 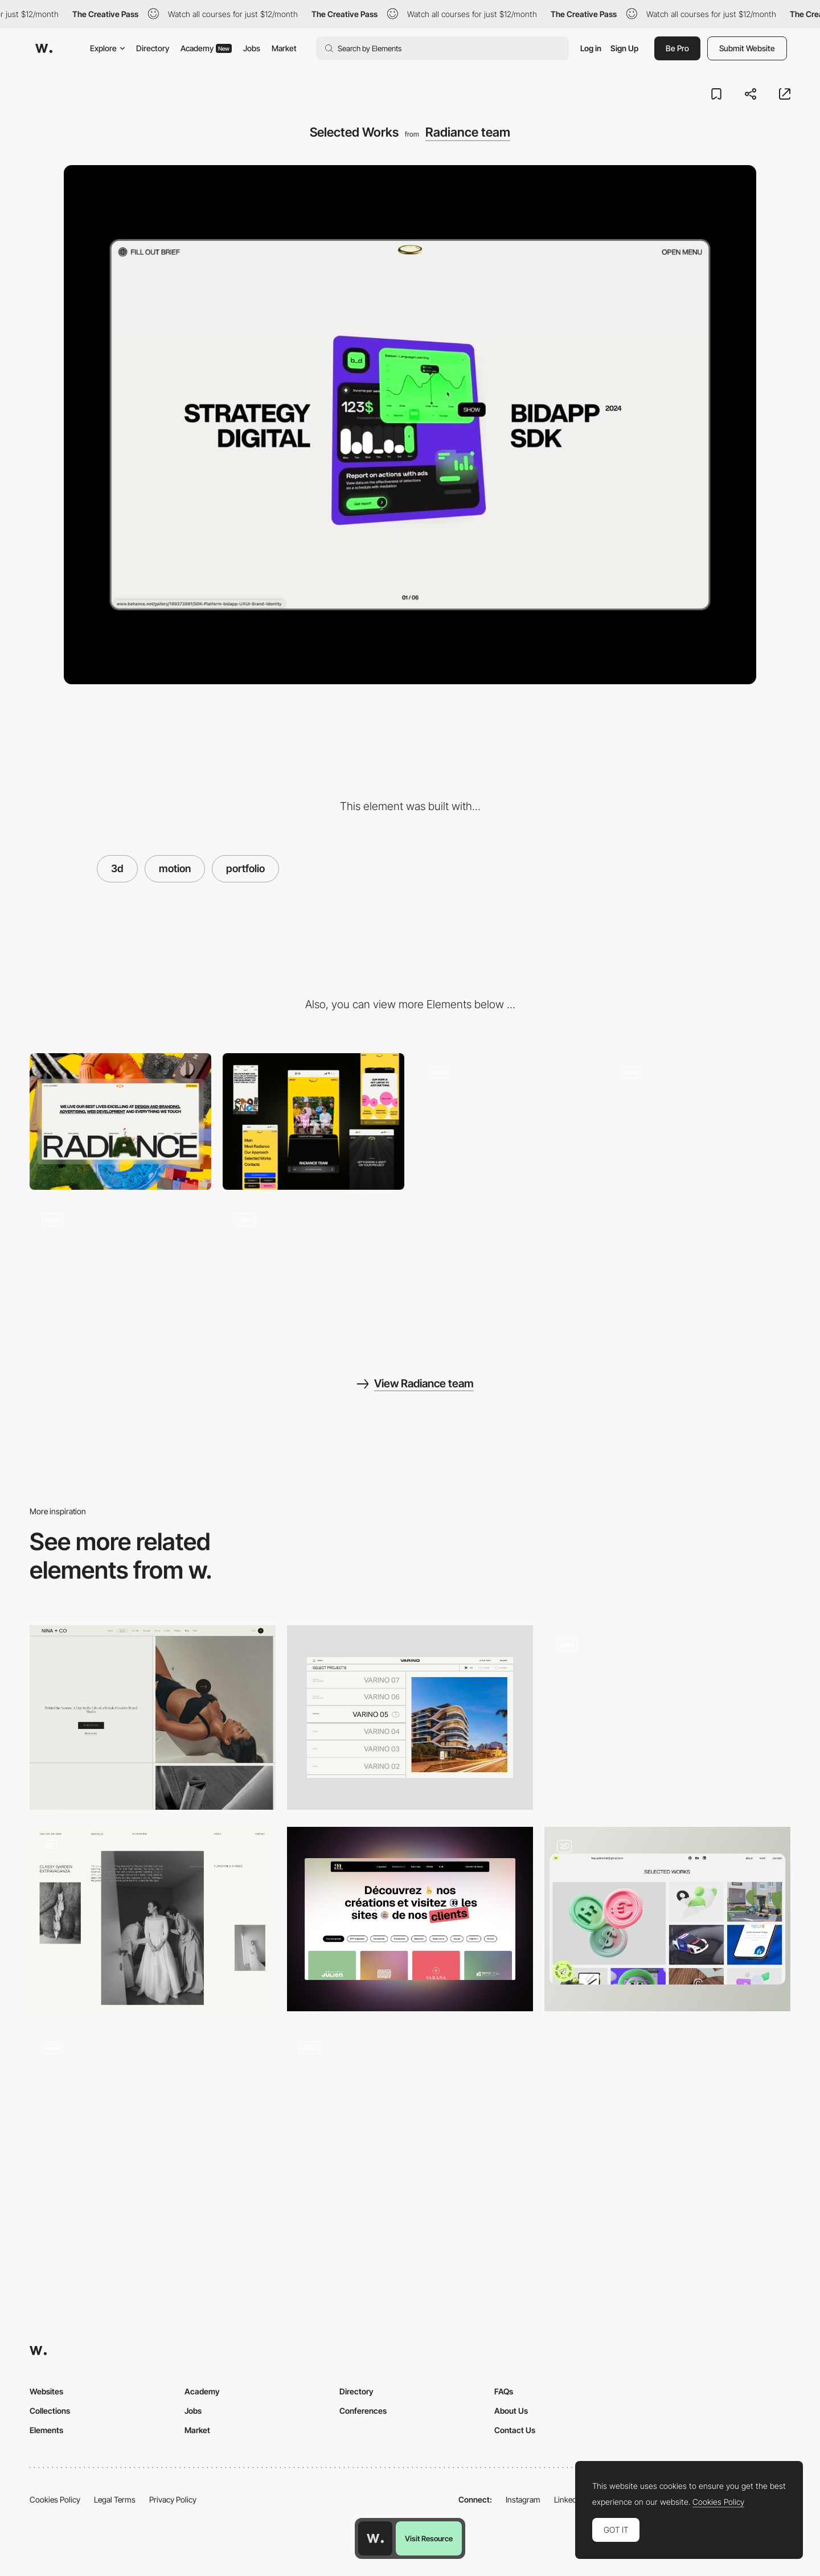 What do you see at coordinates (46, 2391) in the screenshot?
I see `Websites` at bounding box center [46, 2391].